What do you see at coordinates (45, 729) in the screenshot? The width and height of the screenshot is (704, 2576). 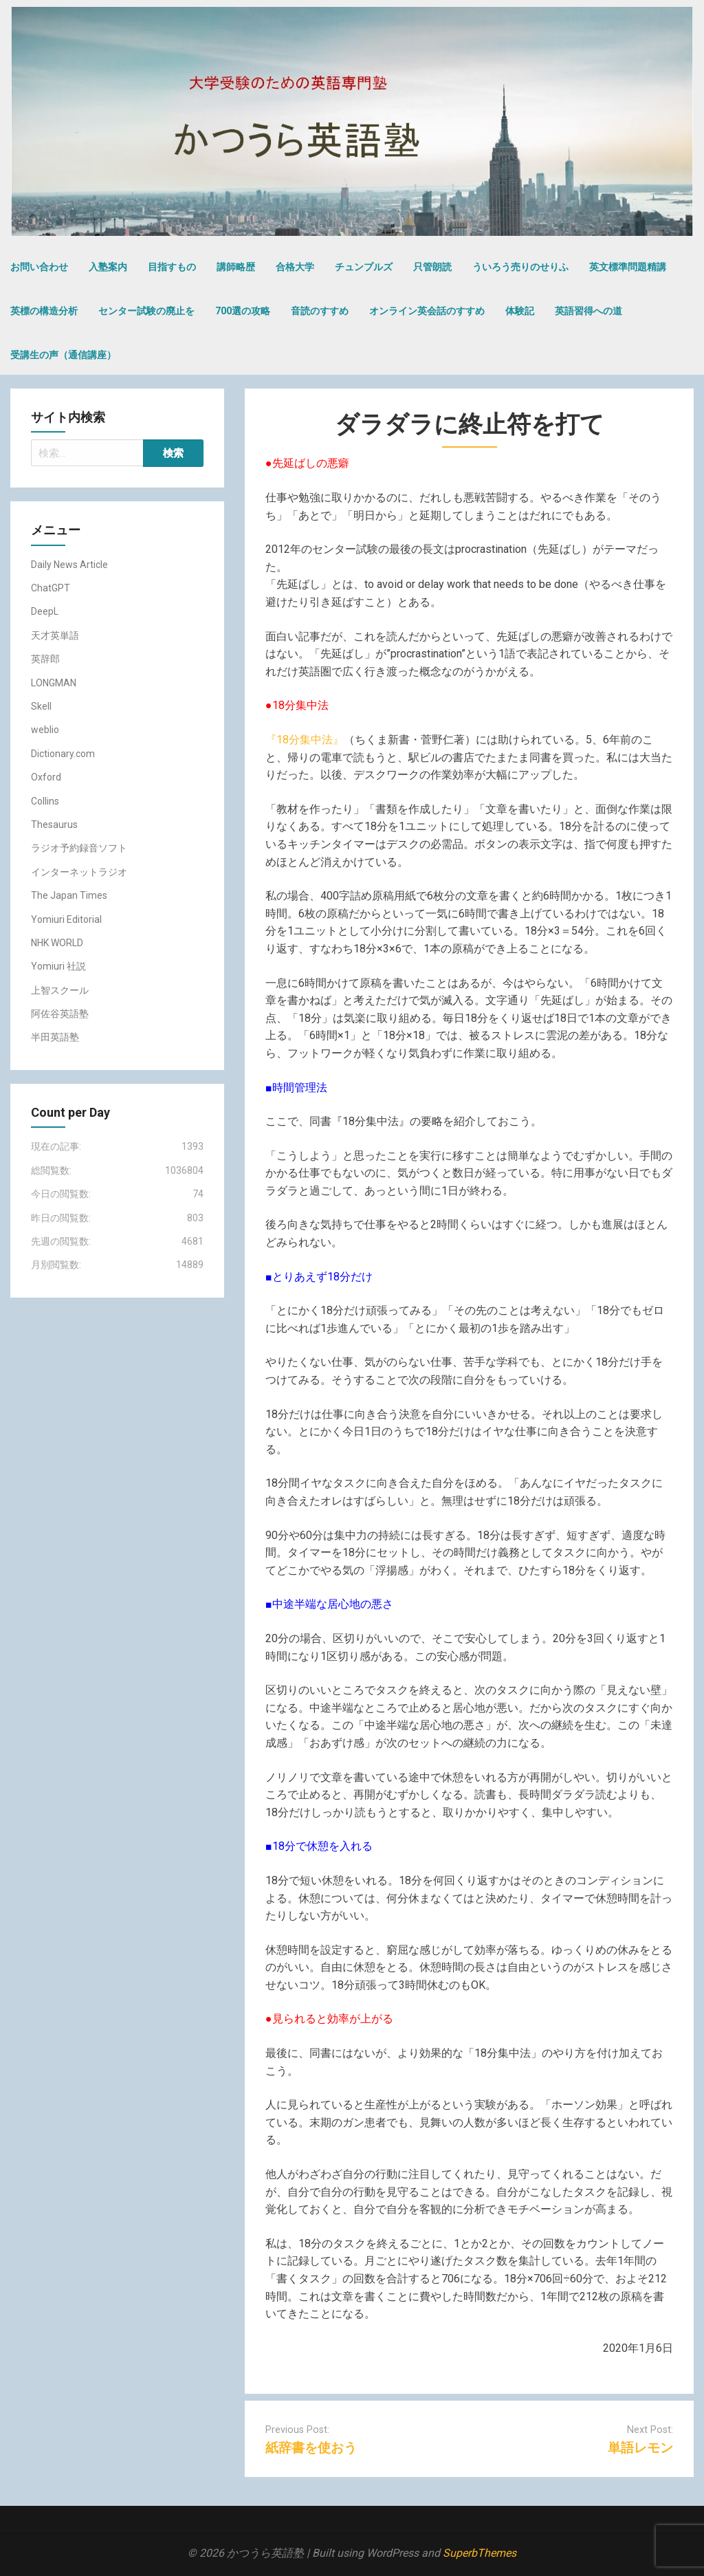 I see `weblio` at bounding box center [45, 729].